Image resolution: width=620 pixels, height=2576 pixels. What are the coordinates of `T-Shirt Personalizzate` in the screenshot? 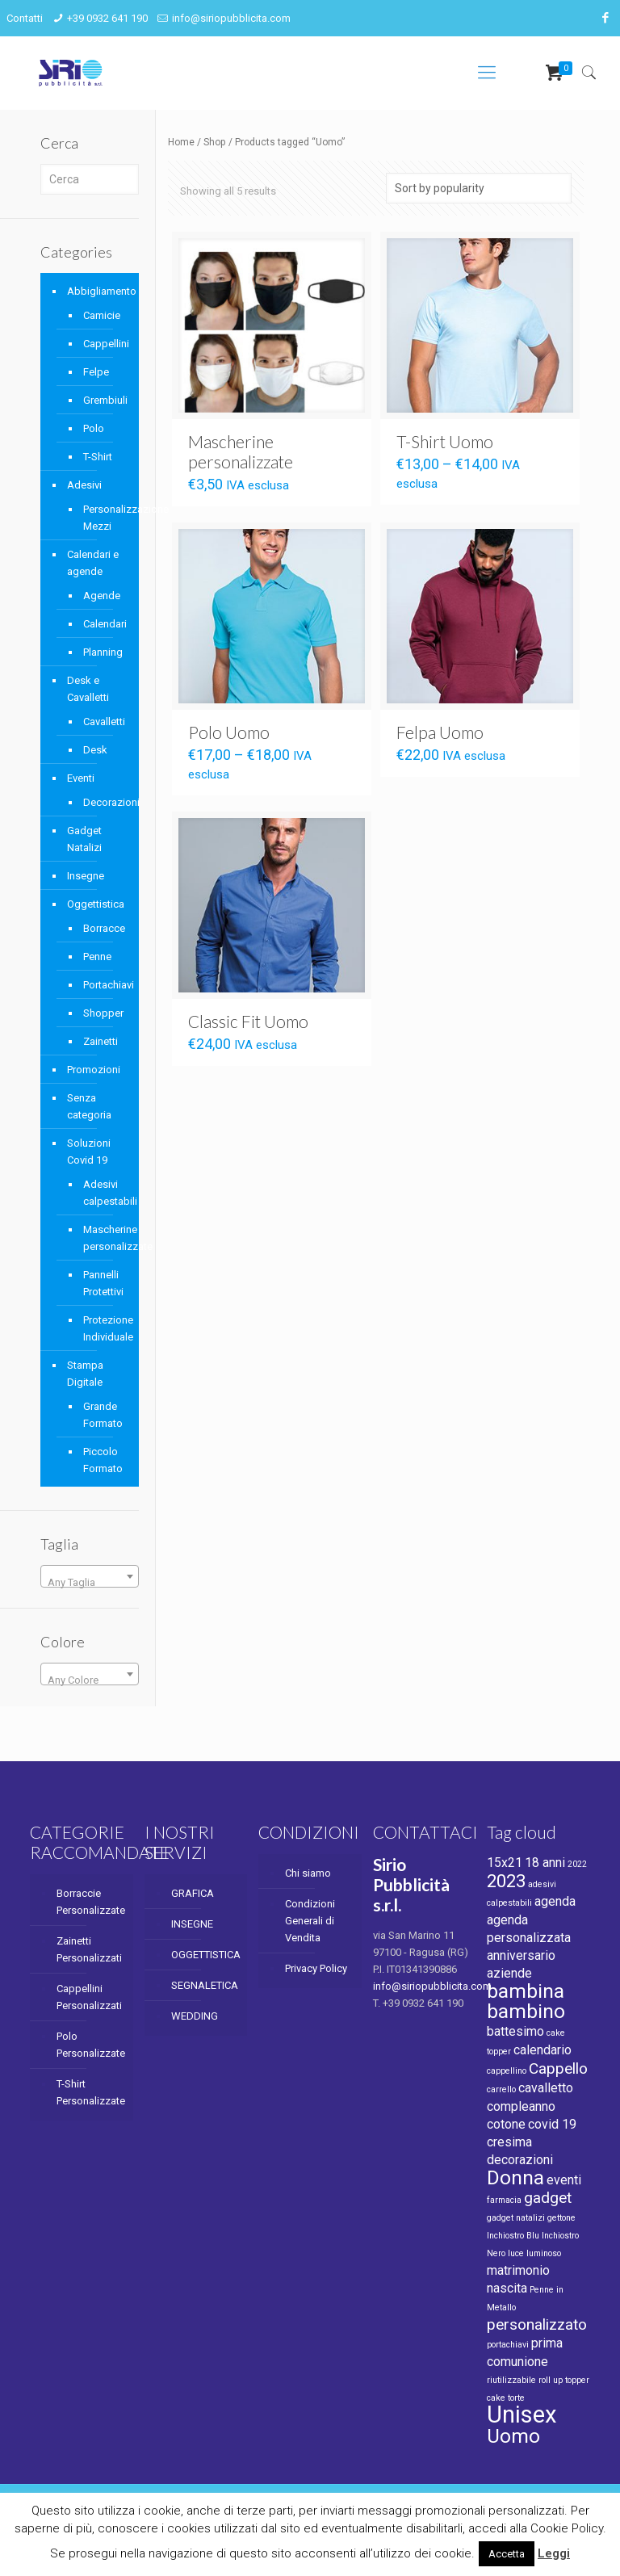 It's located at (90, 2092).